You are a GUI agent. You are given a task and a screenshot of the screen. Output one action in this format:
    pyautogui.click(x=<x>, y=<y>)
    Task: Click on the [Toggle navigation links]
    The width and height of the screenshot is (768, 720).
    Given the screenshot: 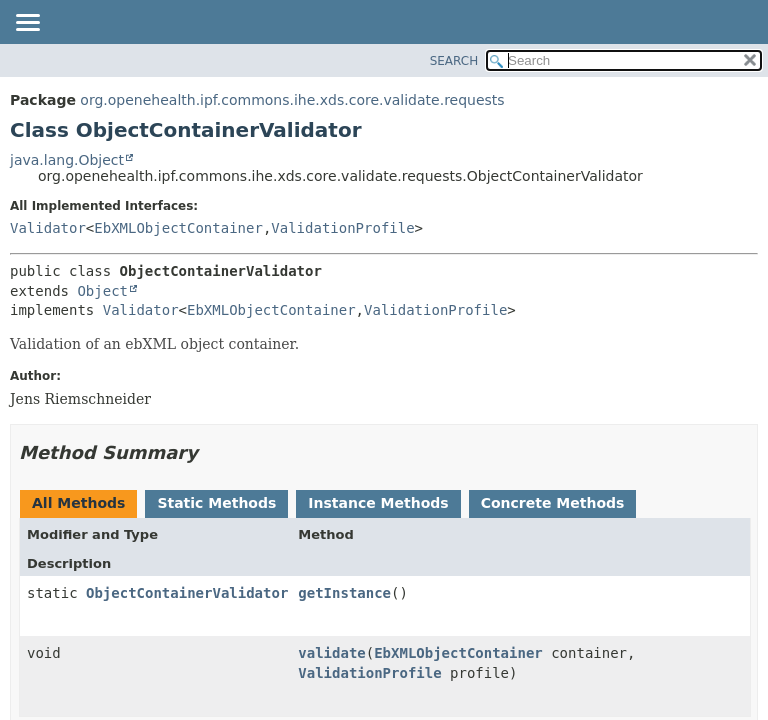 What is the action you would take?
    pyautogui.click(x=27, y=24)
    